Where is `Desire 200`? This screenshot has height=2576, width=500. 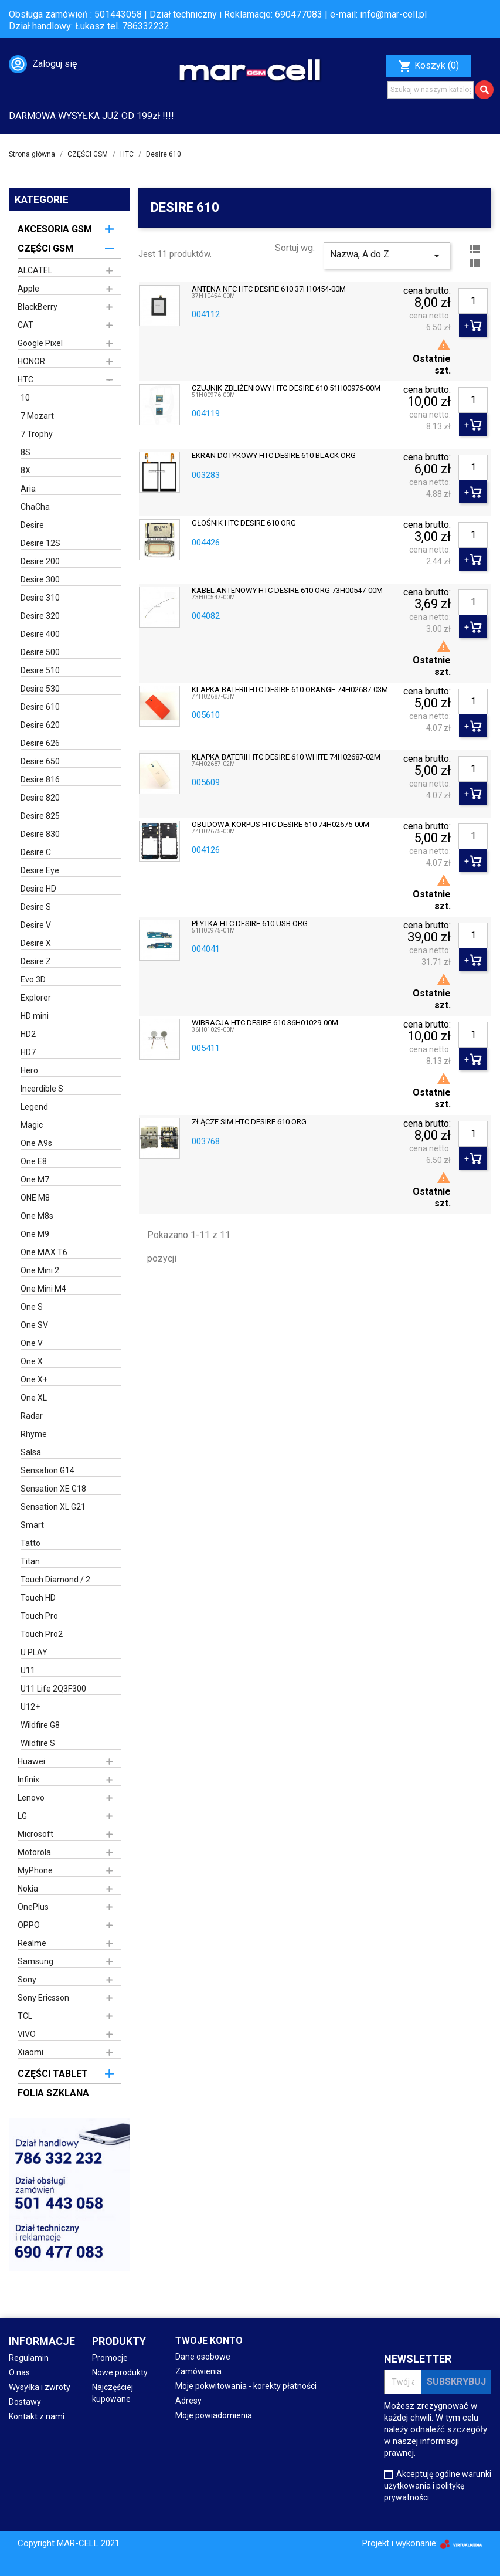 Desire 200 is located at coordinates (40, 561).